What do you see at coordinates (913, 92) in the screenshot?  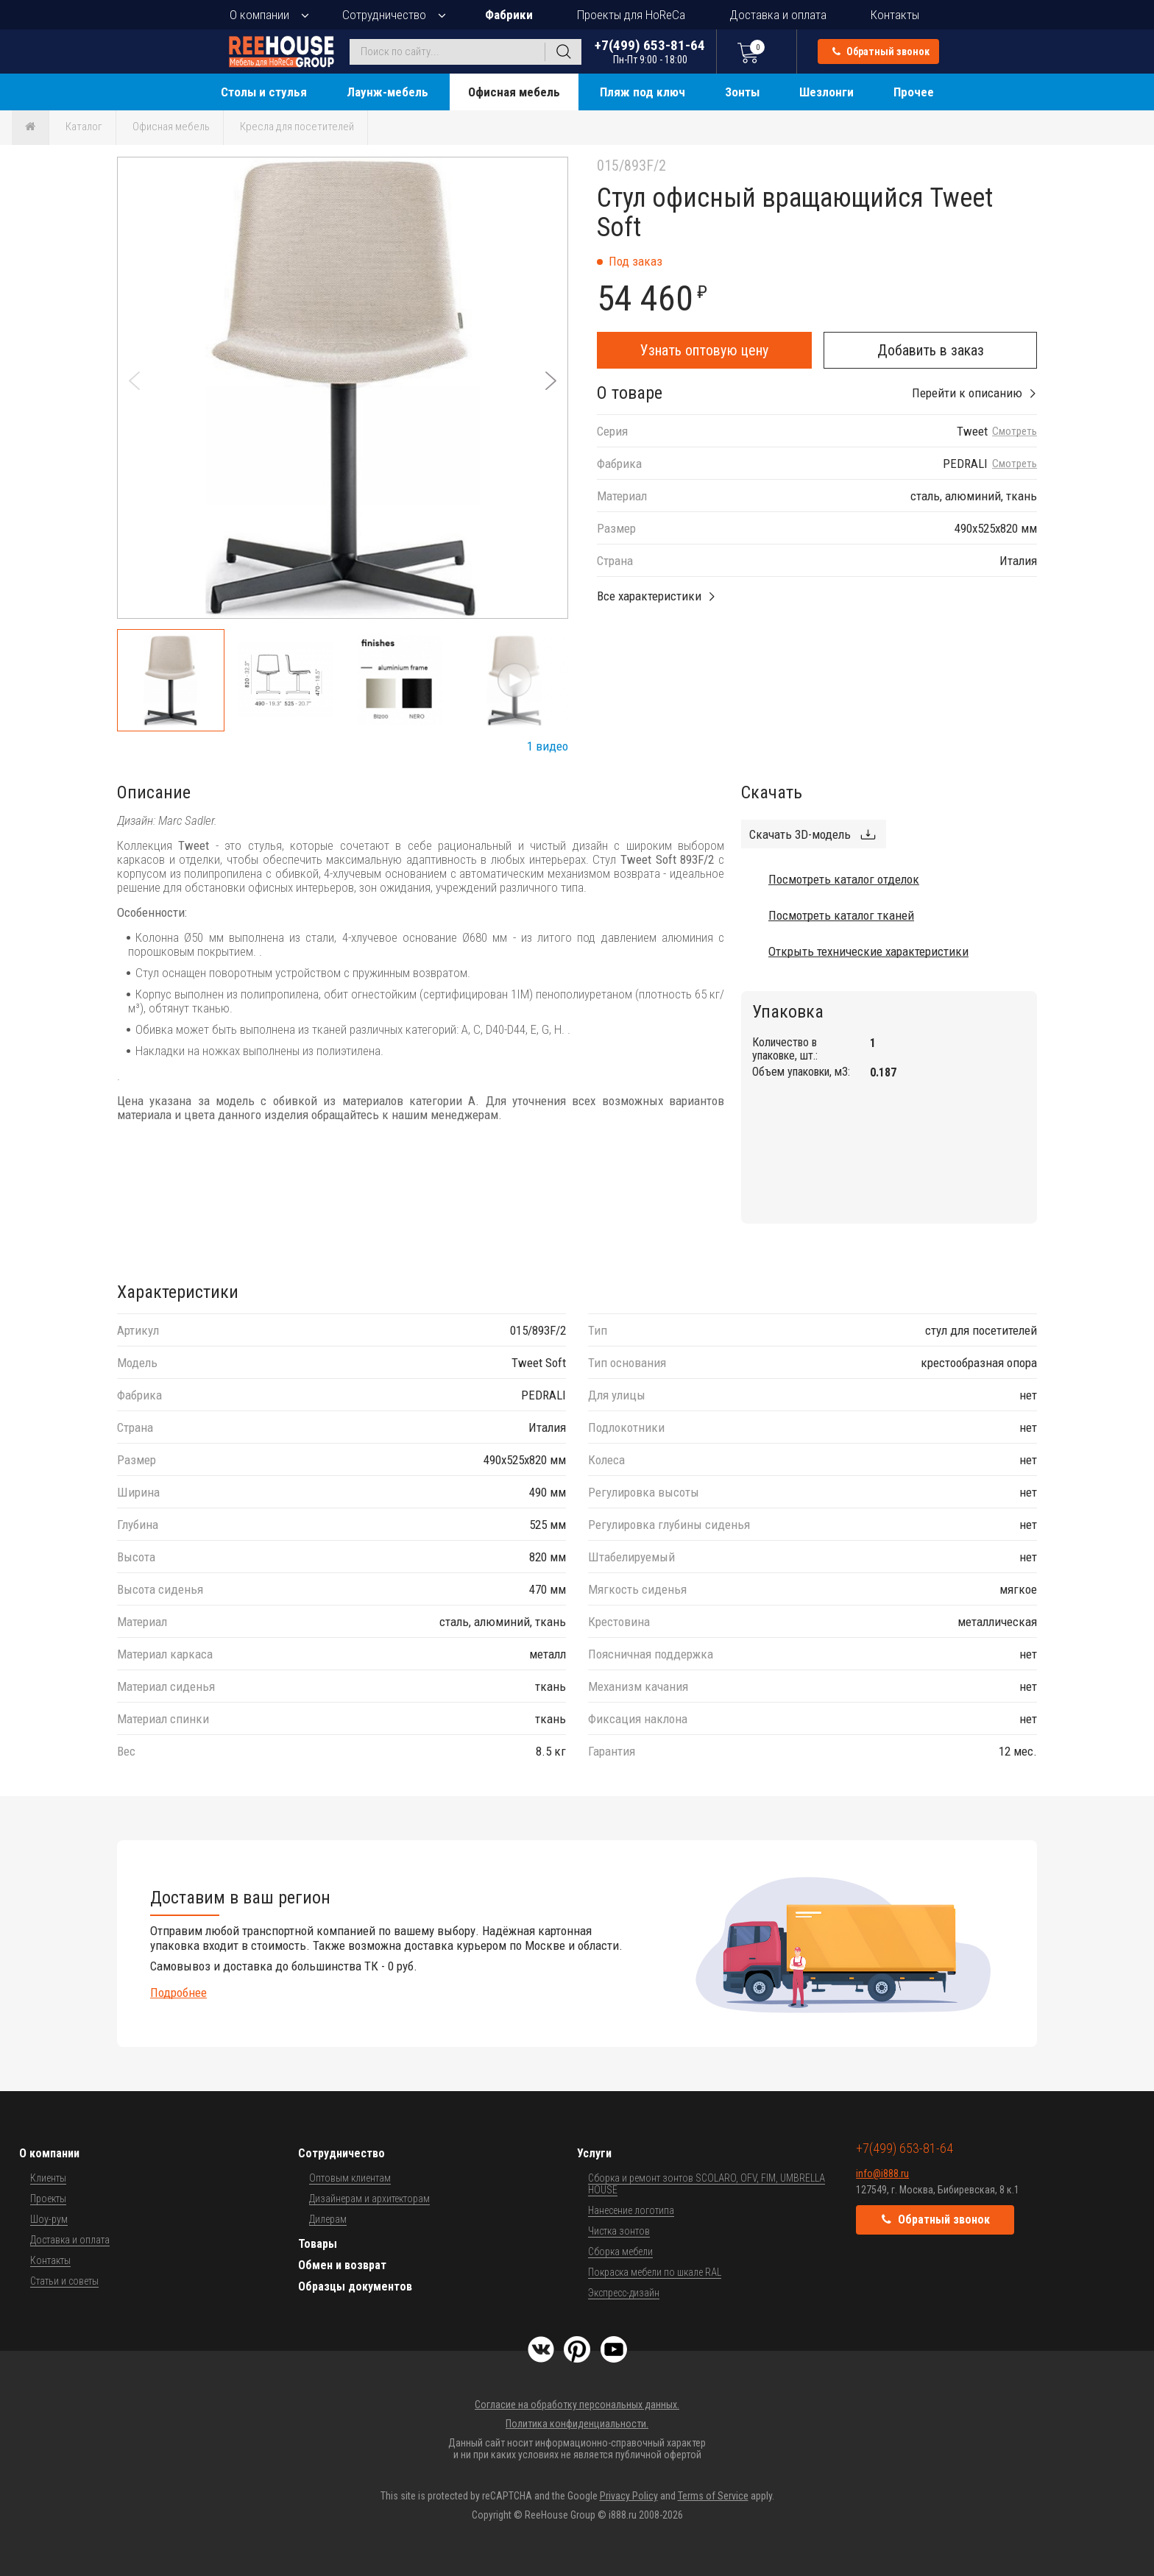 I see `Прочее` at bounding box center [913, 92].